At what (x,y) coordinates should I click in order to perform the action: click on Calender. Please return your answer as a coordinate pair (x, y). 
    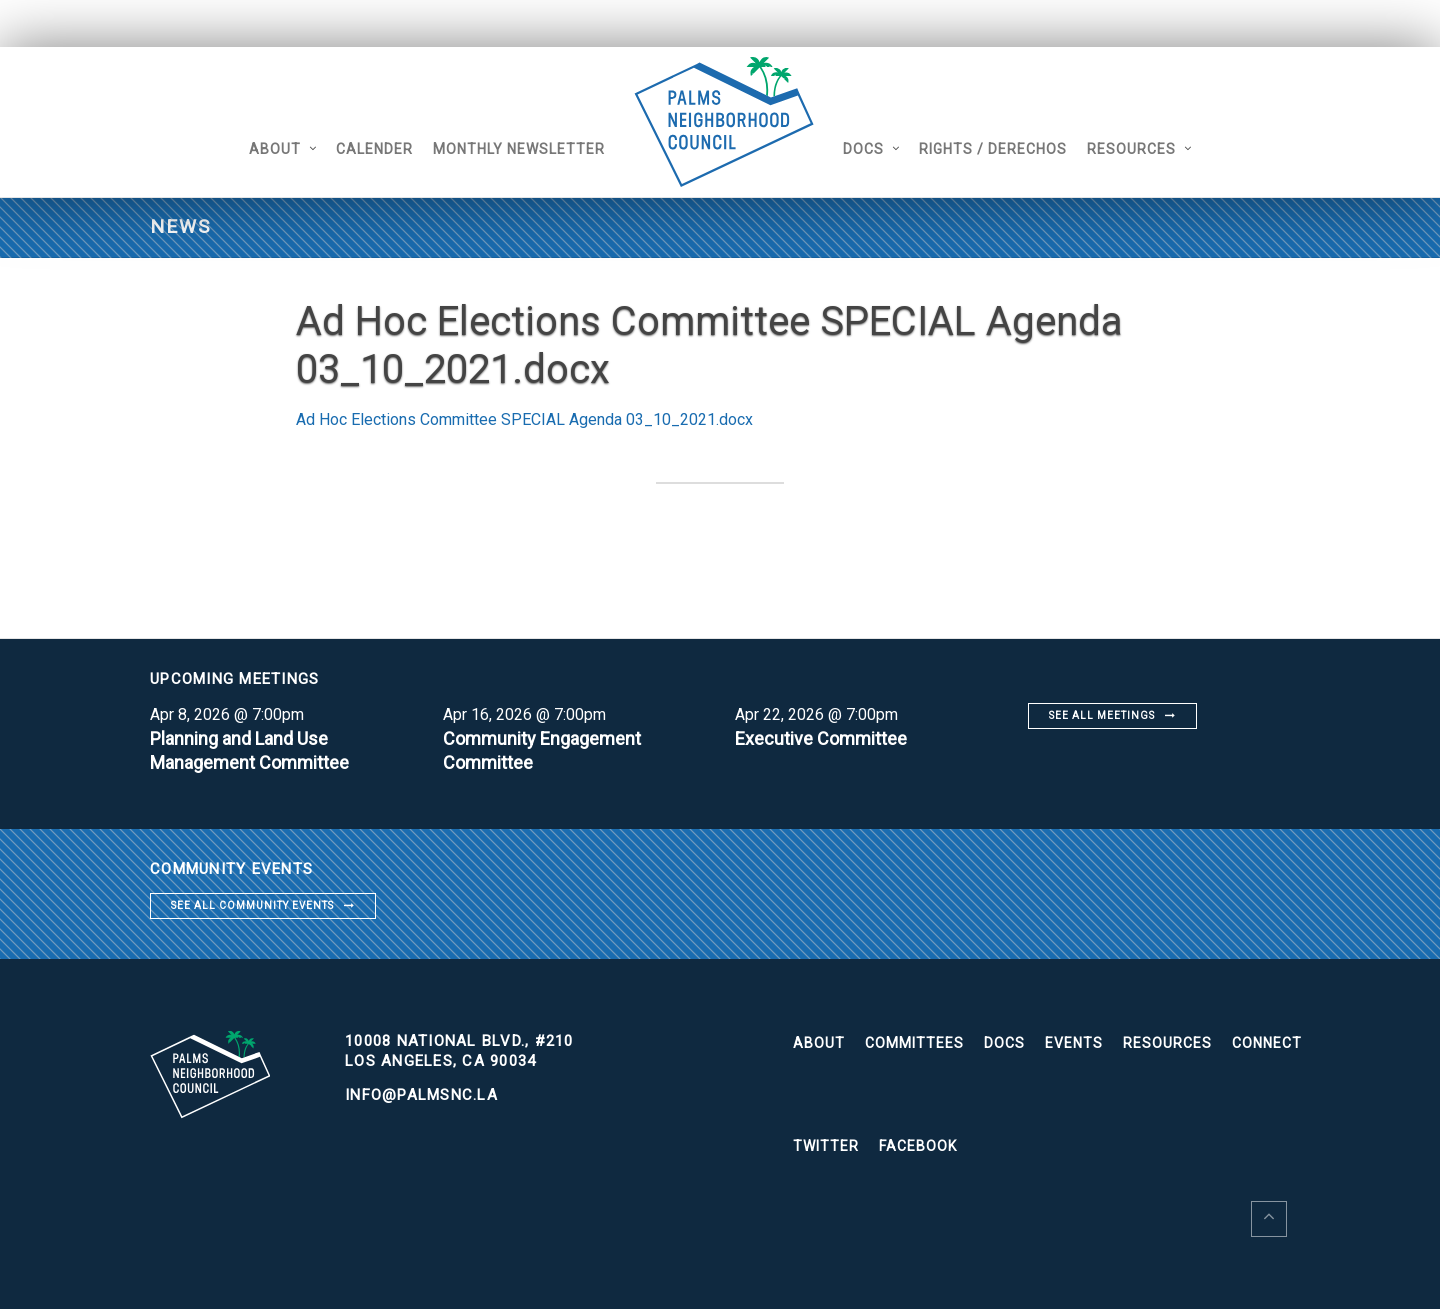
    Looking at the image, I should click on (374, 149).